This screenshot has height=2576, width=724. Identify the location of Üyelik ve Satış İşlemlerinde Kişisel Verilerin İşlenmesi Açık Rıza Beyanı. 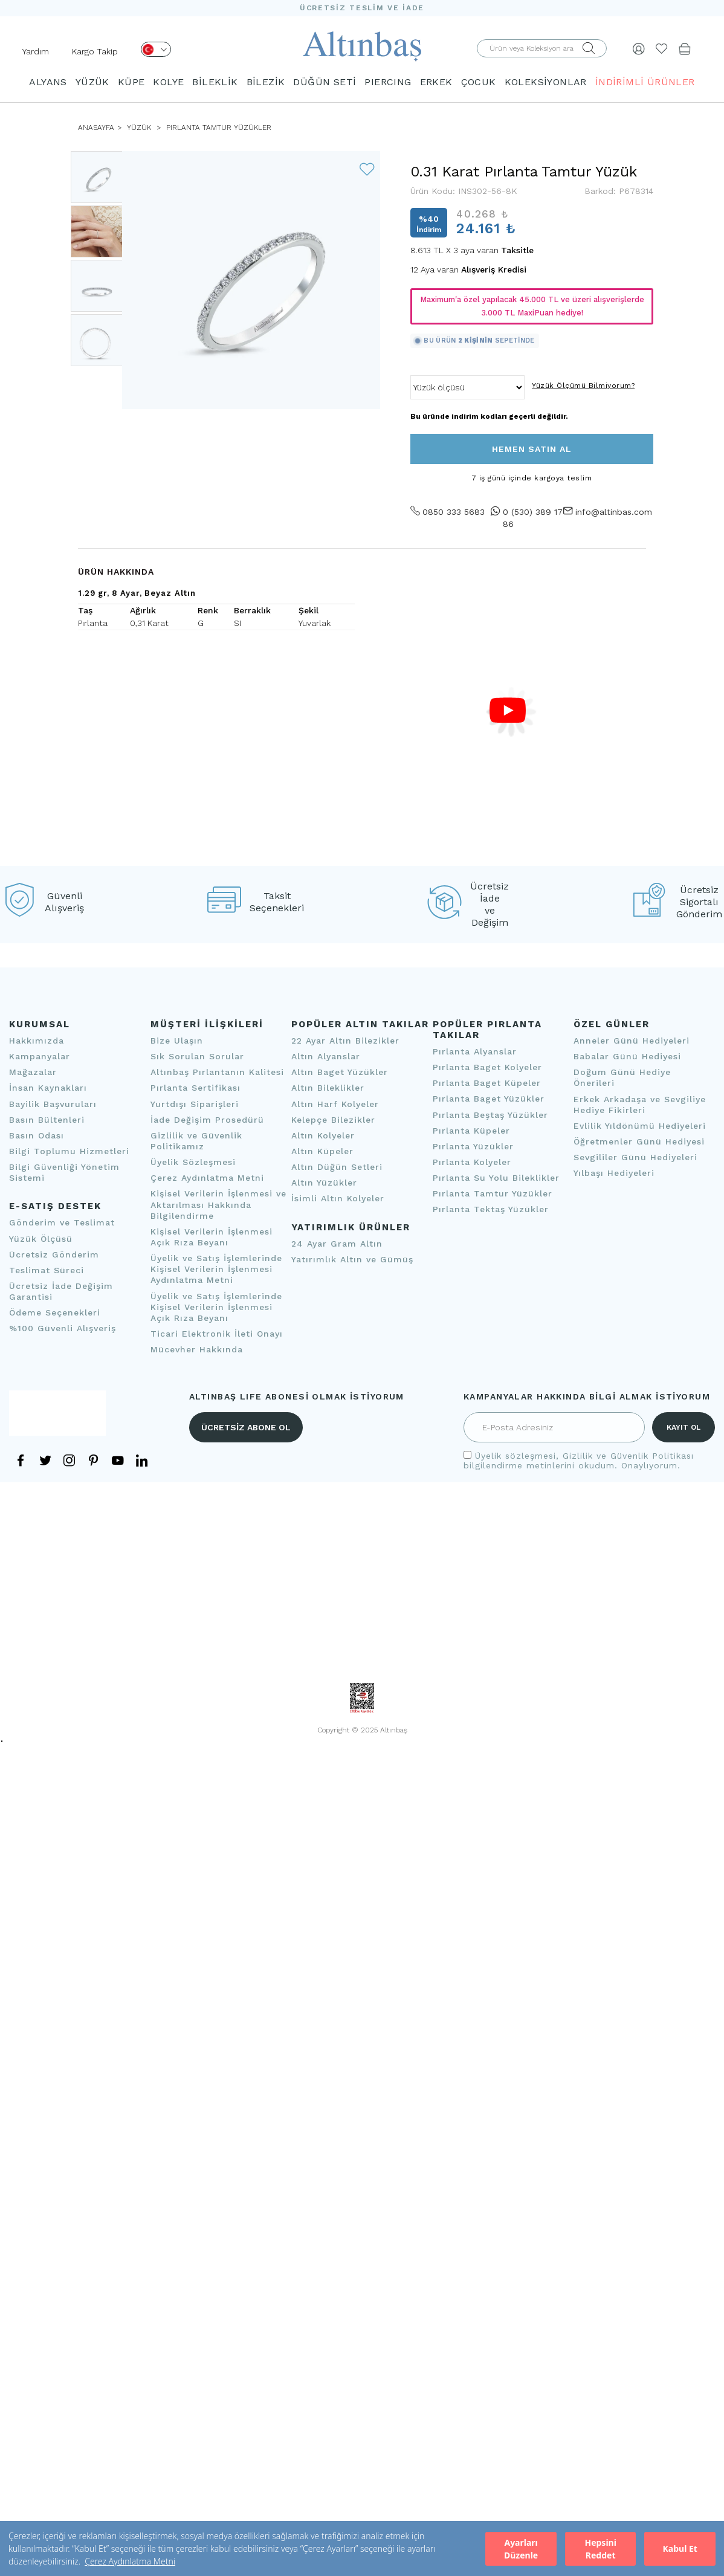
(216, 1307).